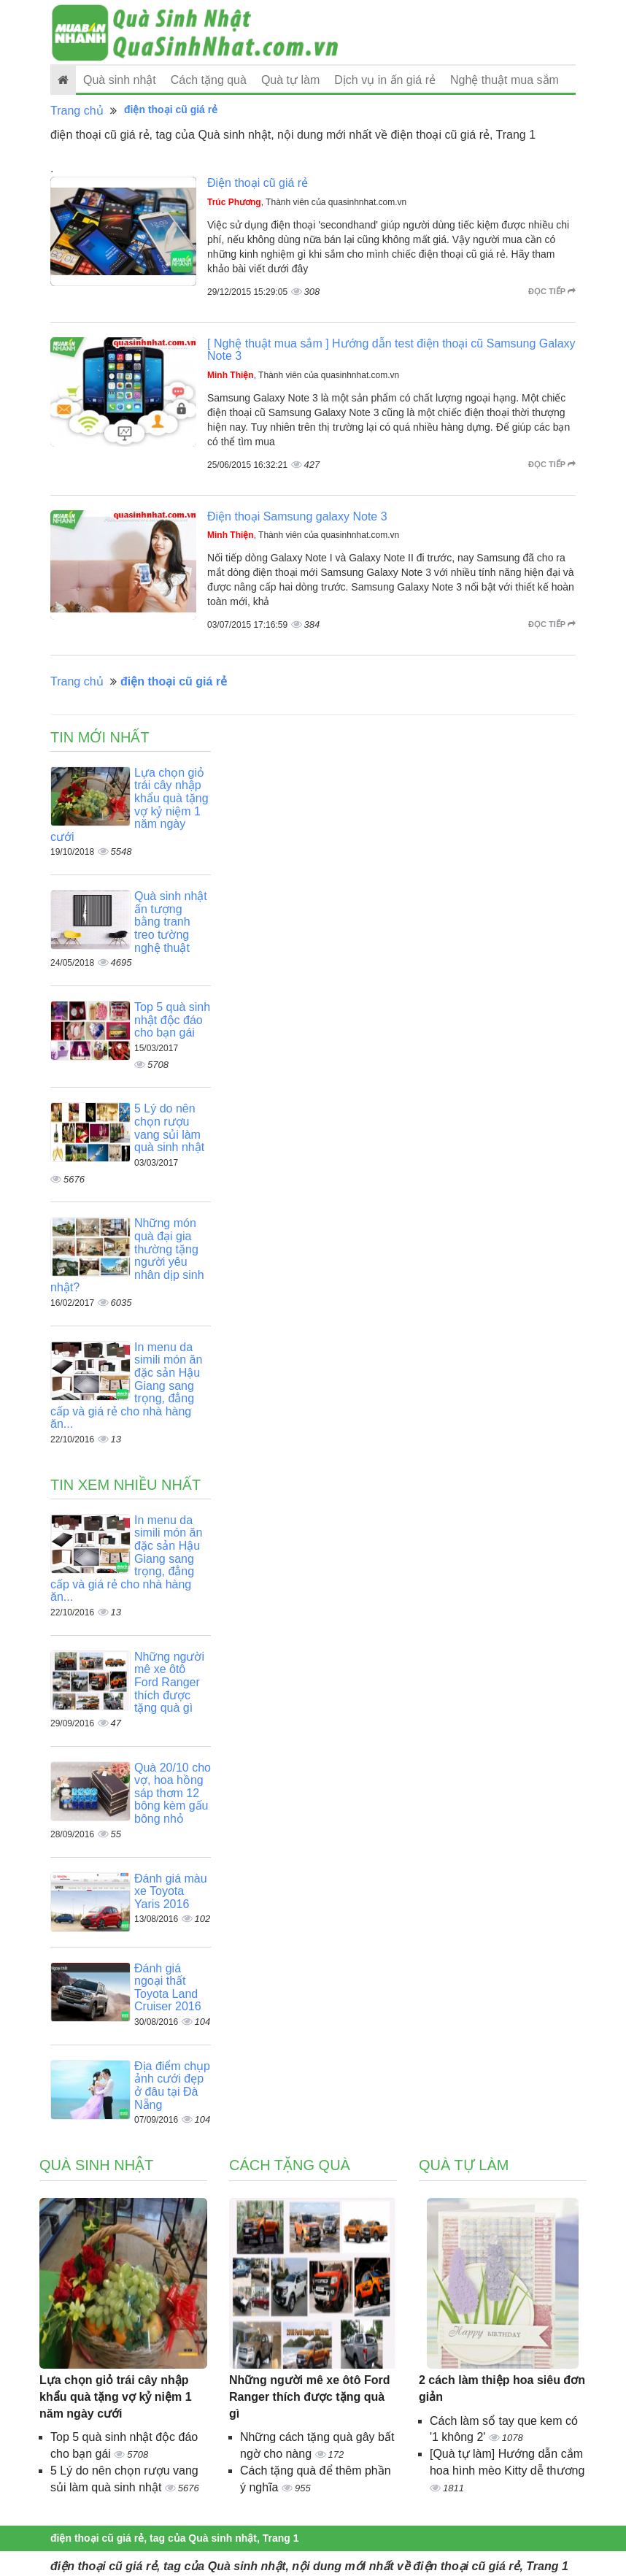  I want to click on Điện thoại Samsung galaxy Note 3, so click(297, 516).